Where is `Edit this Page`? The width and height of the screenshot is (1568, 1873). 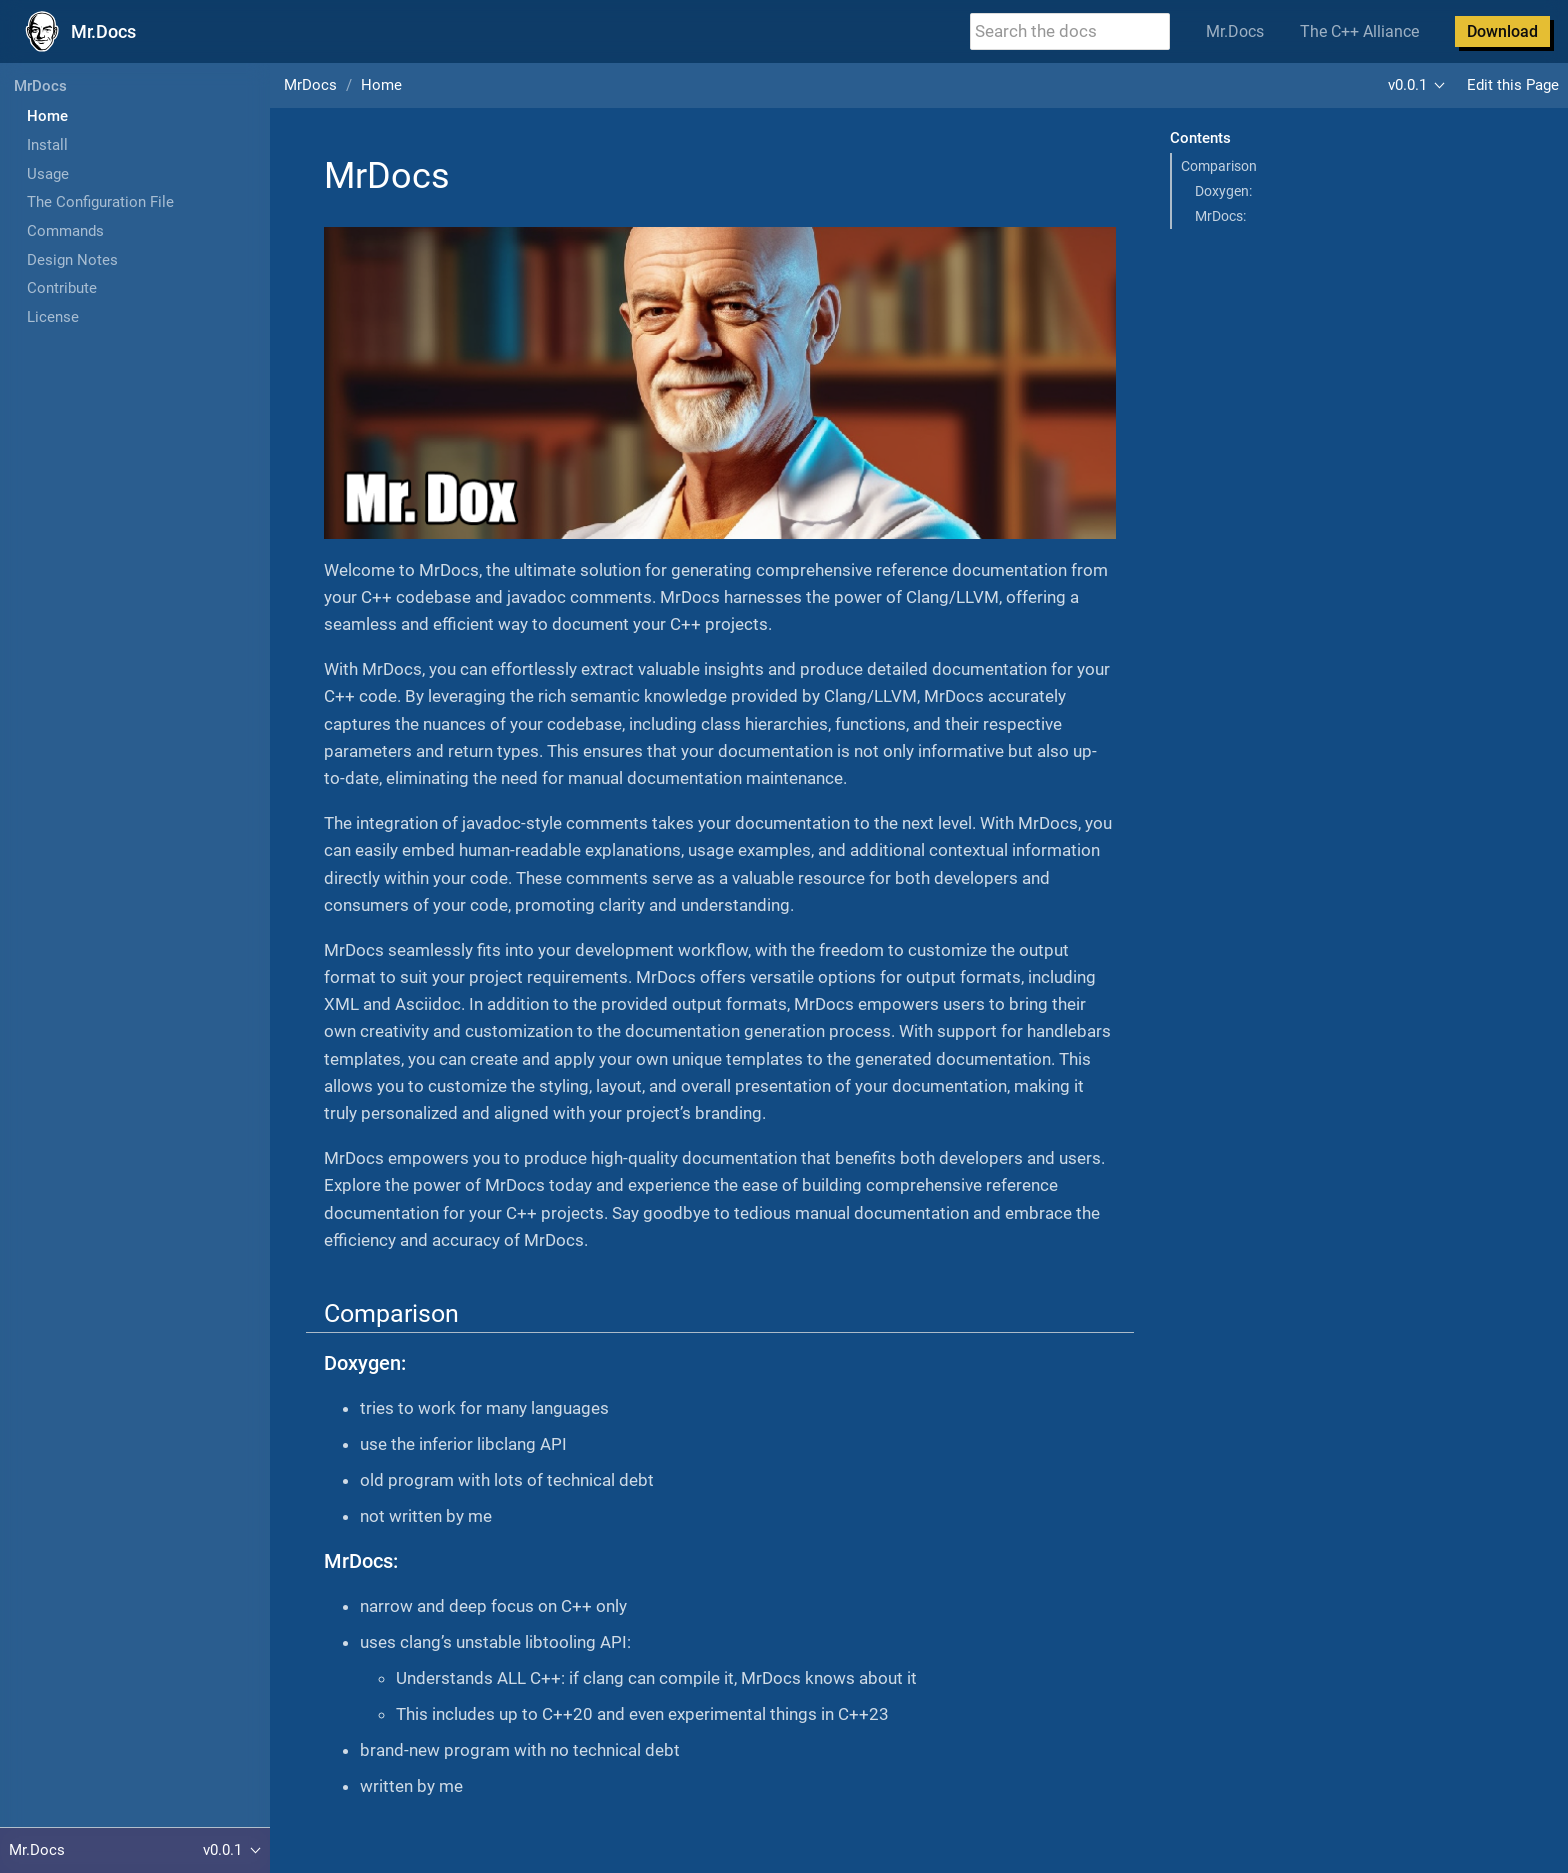 Edit this Page is located at coordinates (1513, 85).